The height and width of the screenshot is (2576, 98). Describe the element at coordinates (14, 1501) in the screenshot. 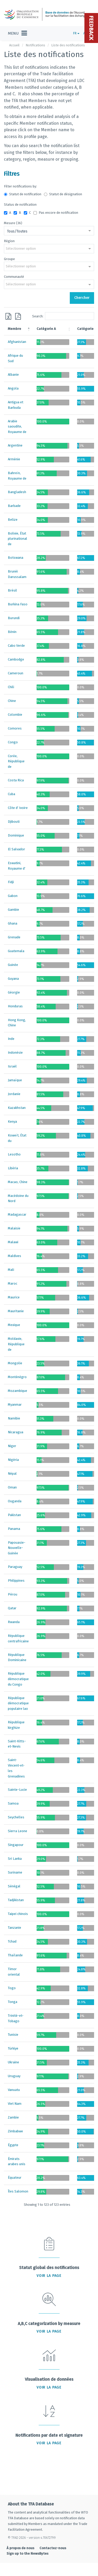

I see `Ouganda` at that location.